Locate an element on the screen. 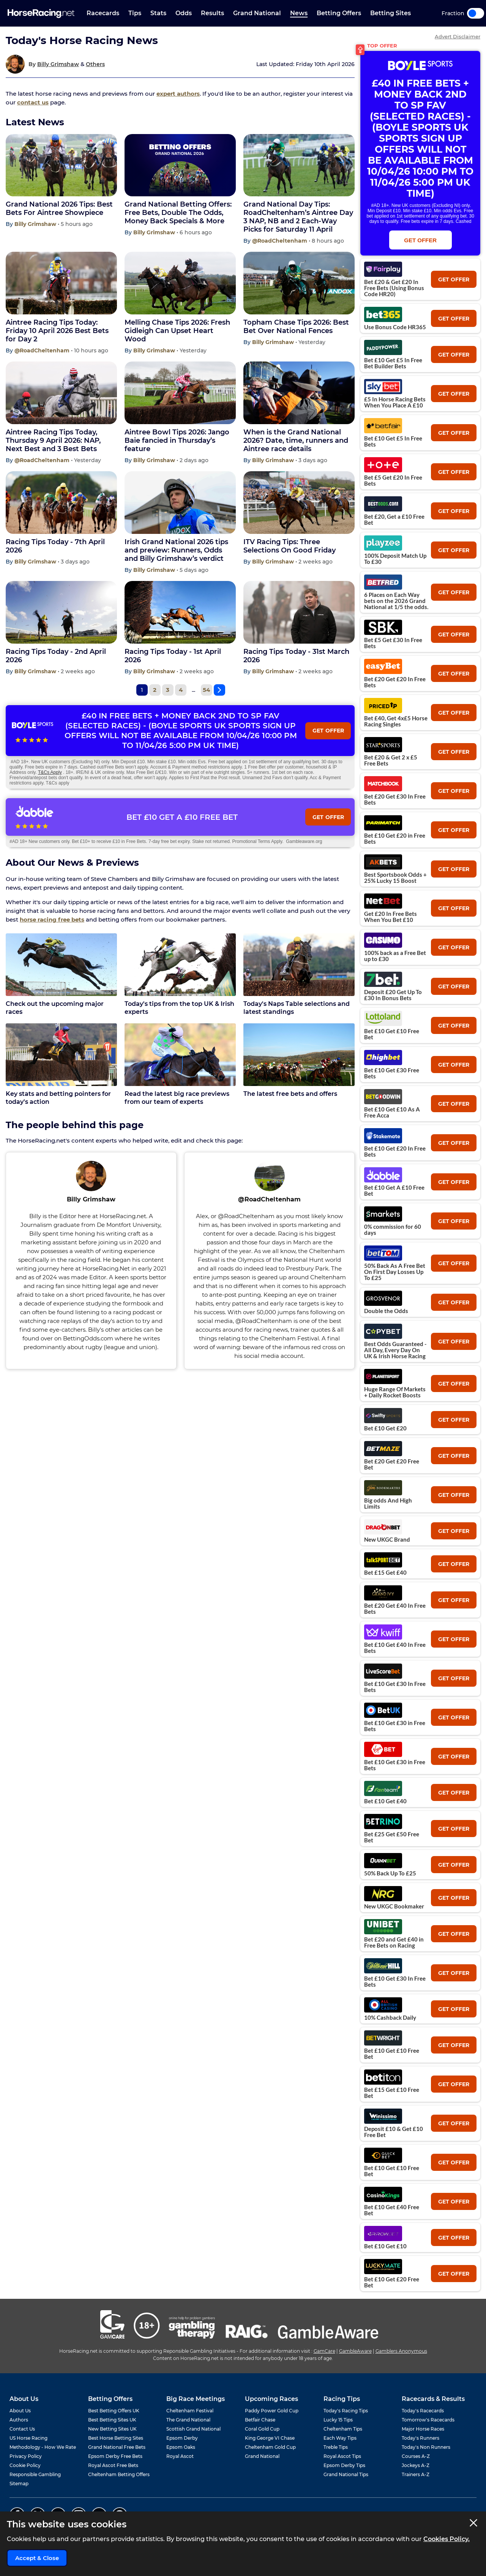 This screenshot has width=486, height=2576. Best Betting Sites UK is located at coordinates (112, 2420).